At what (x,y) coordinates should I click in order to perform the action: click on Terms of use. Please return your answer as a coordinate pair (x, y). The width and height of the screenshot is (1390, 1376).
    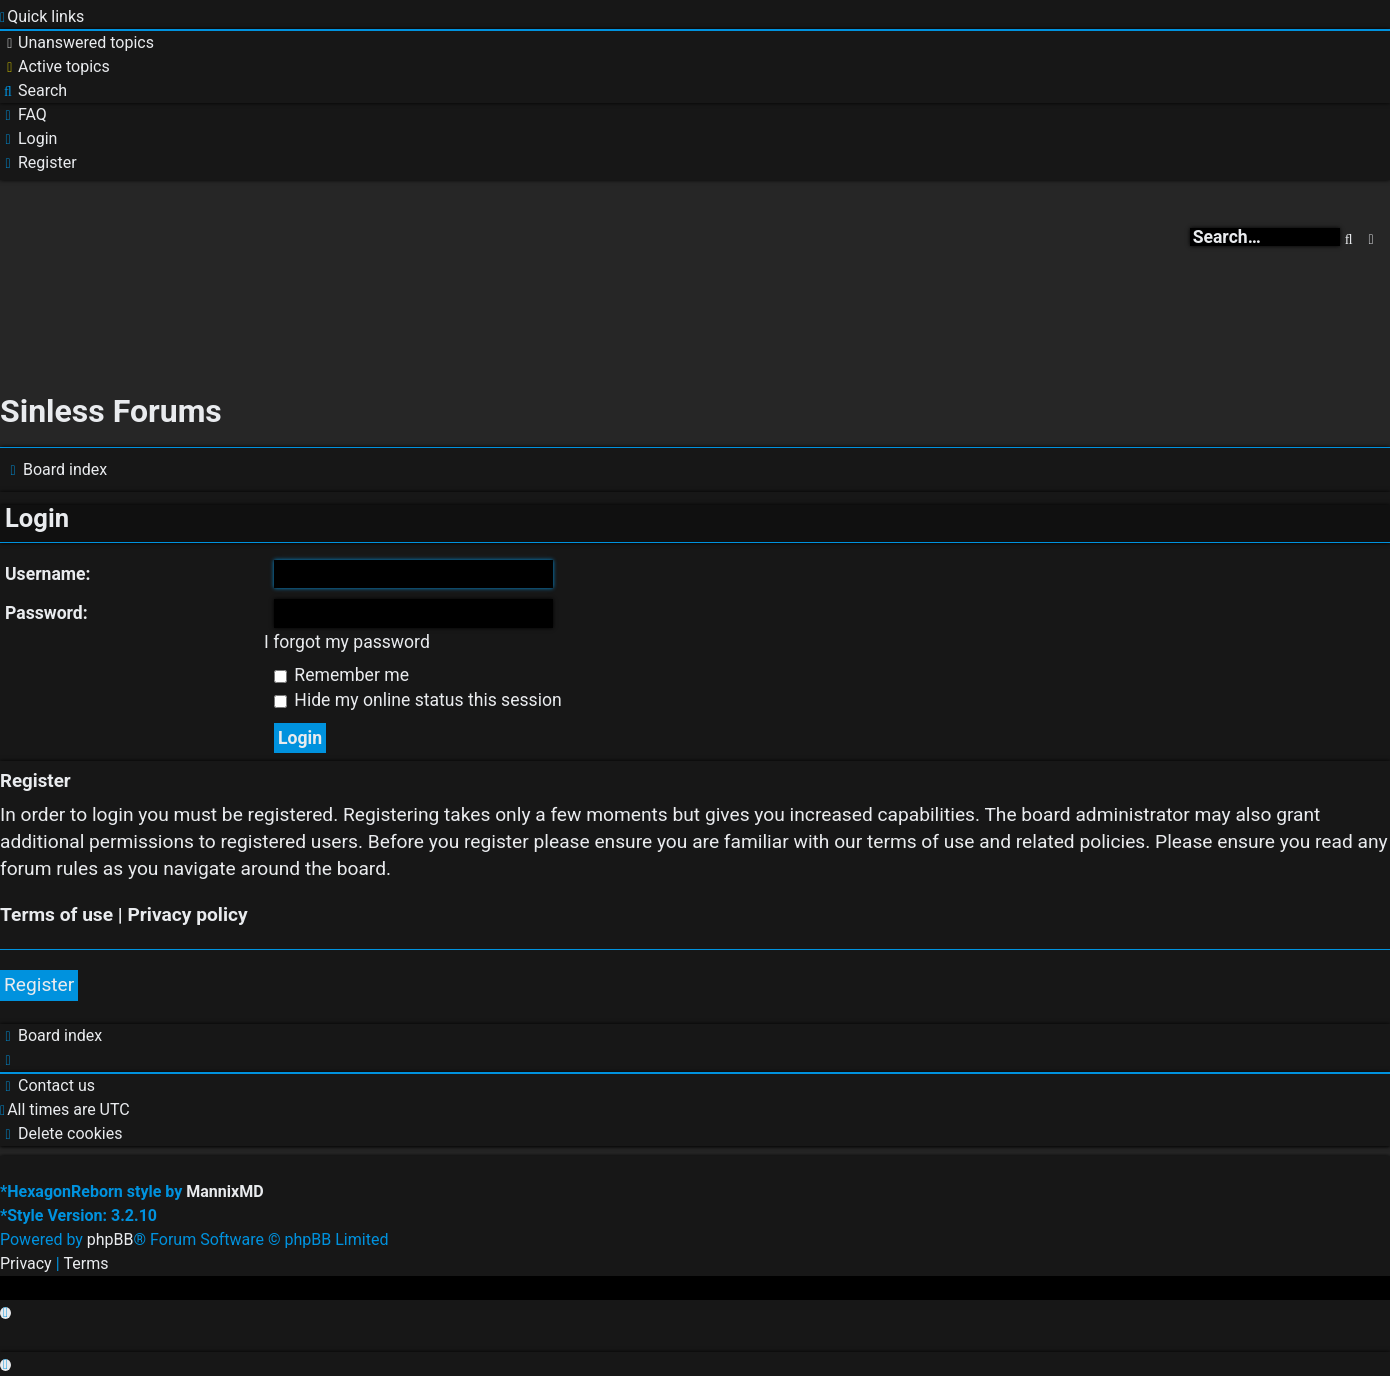
    Looking at the image, I should click on (56, 914).